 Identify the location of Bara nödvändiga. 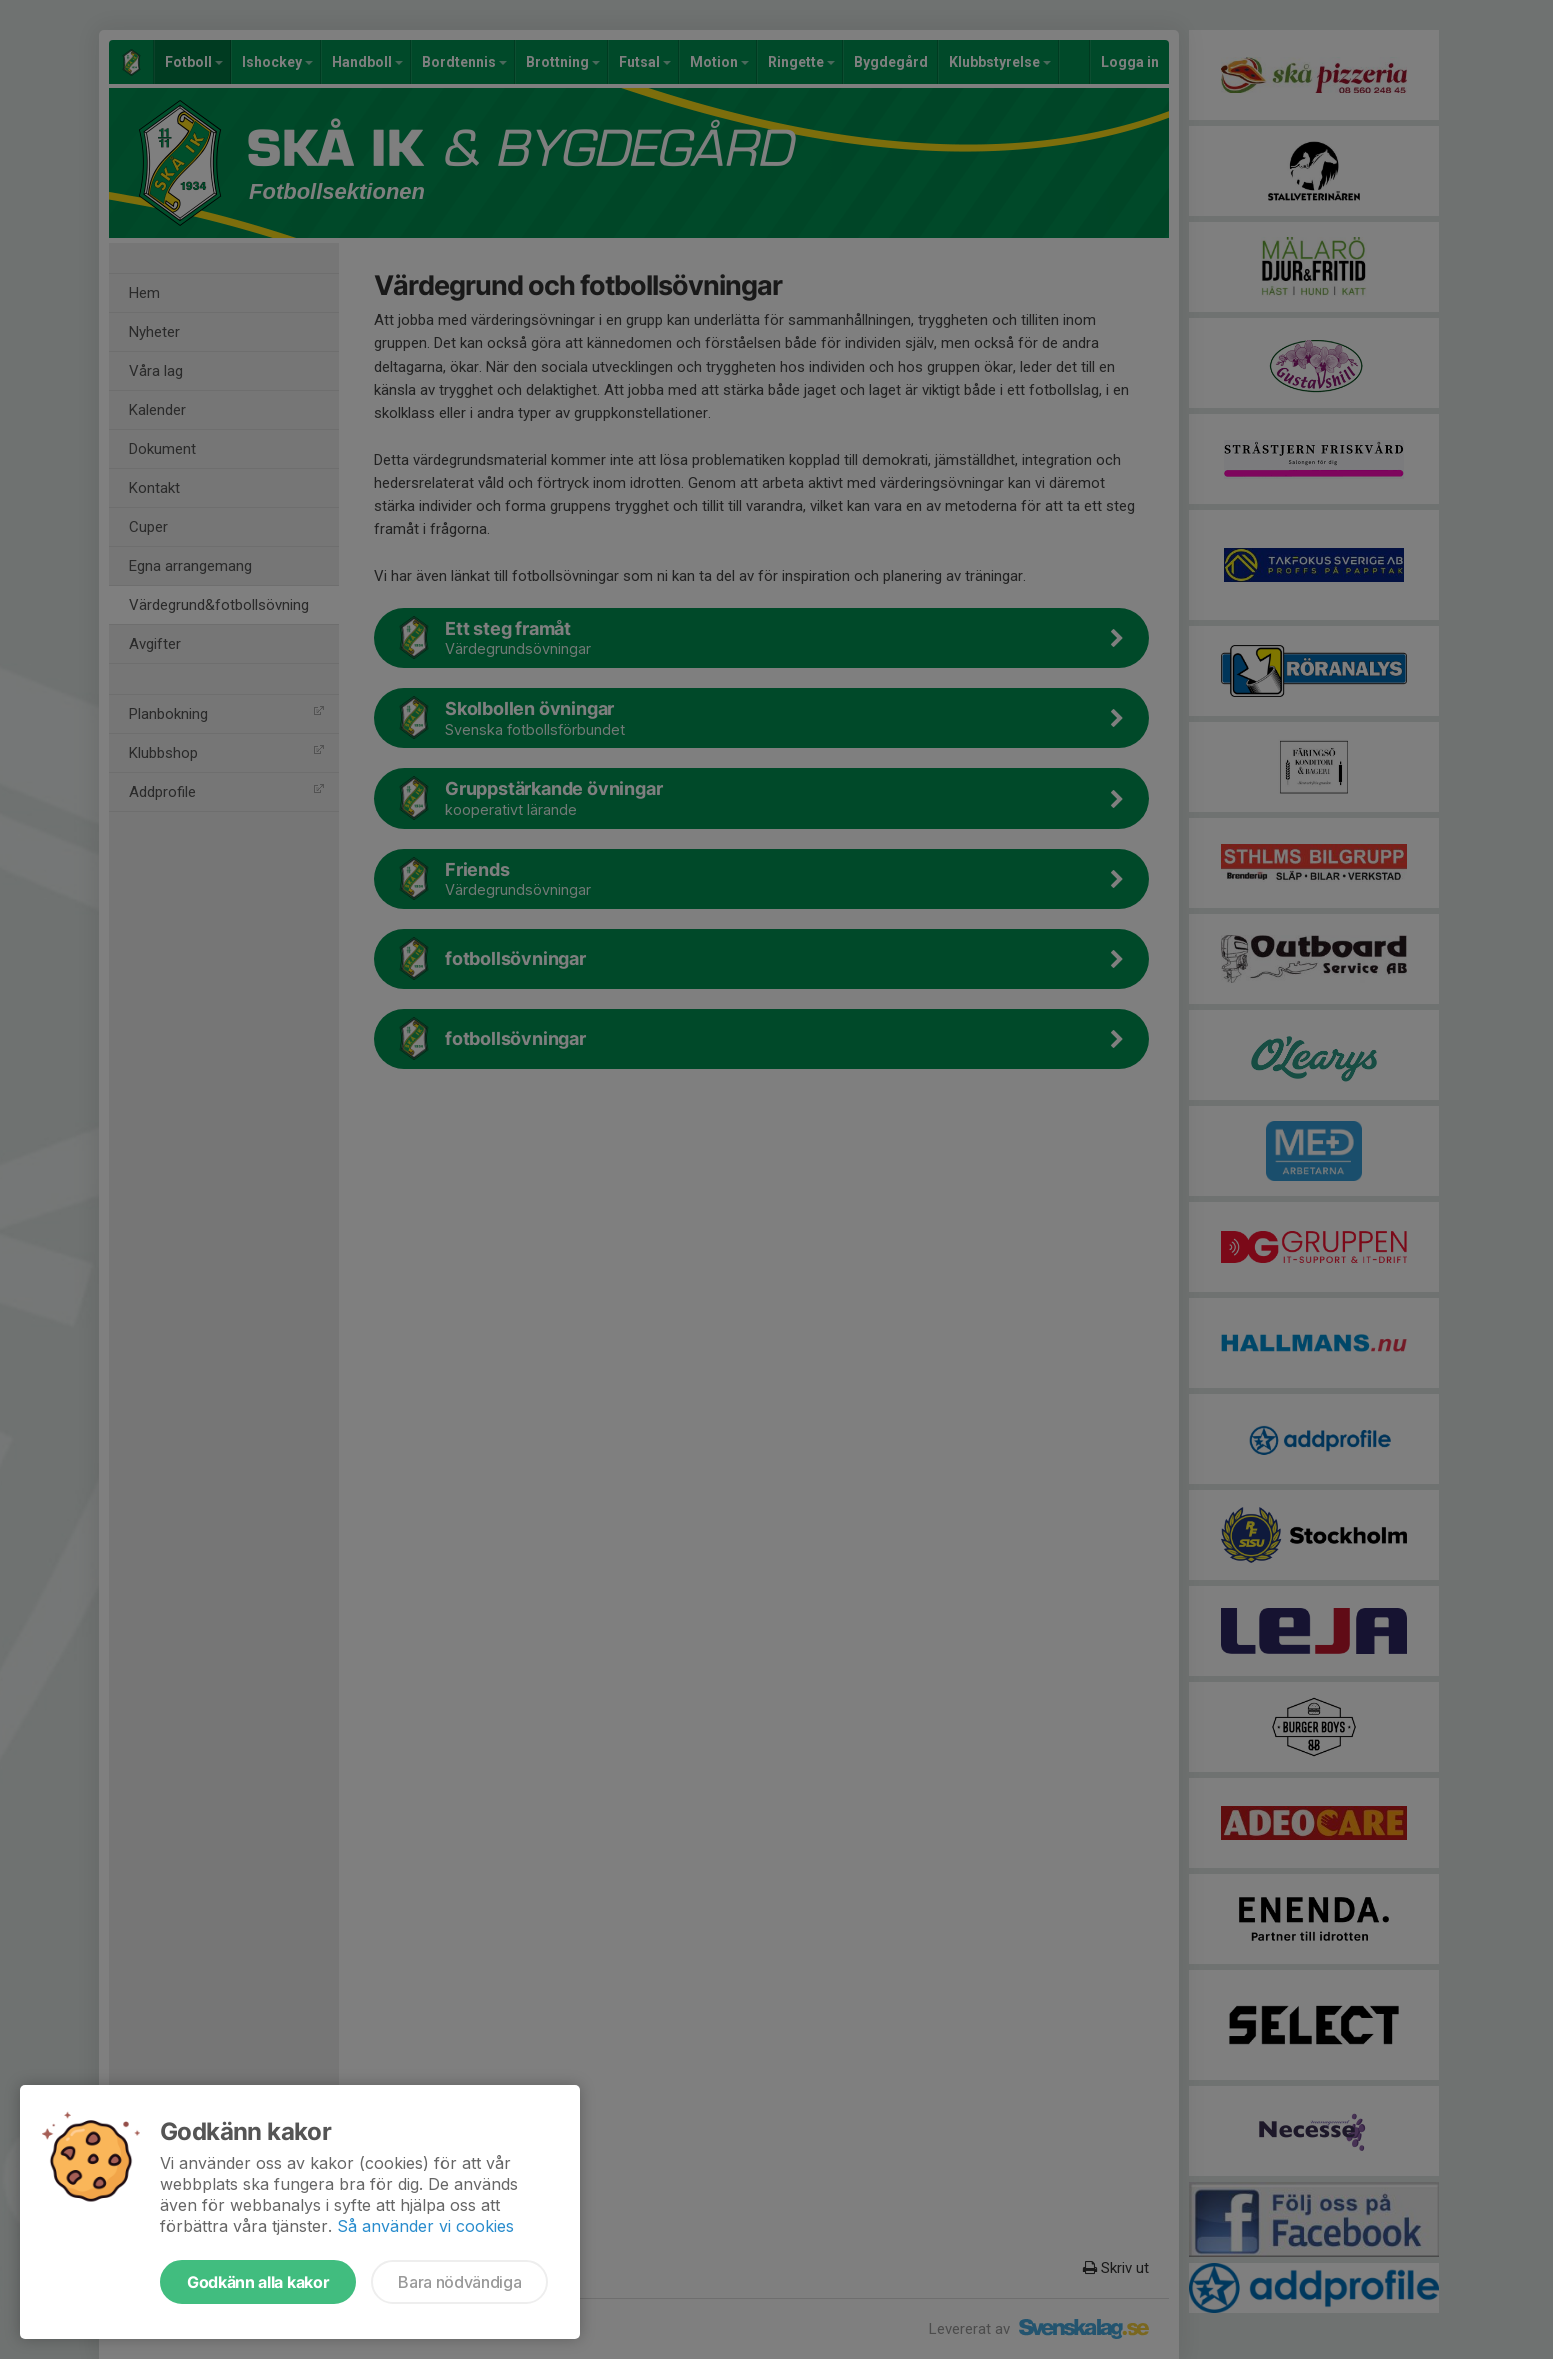
(459, 2282).